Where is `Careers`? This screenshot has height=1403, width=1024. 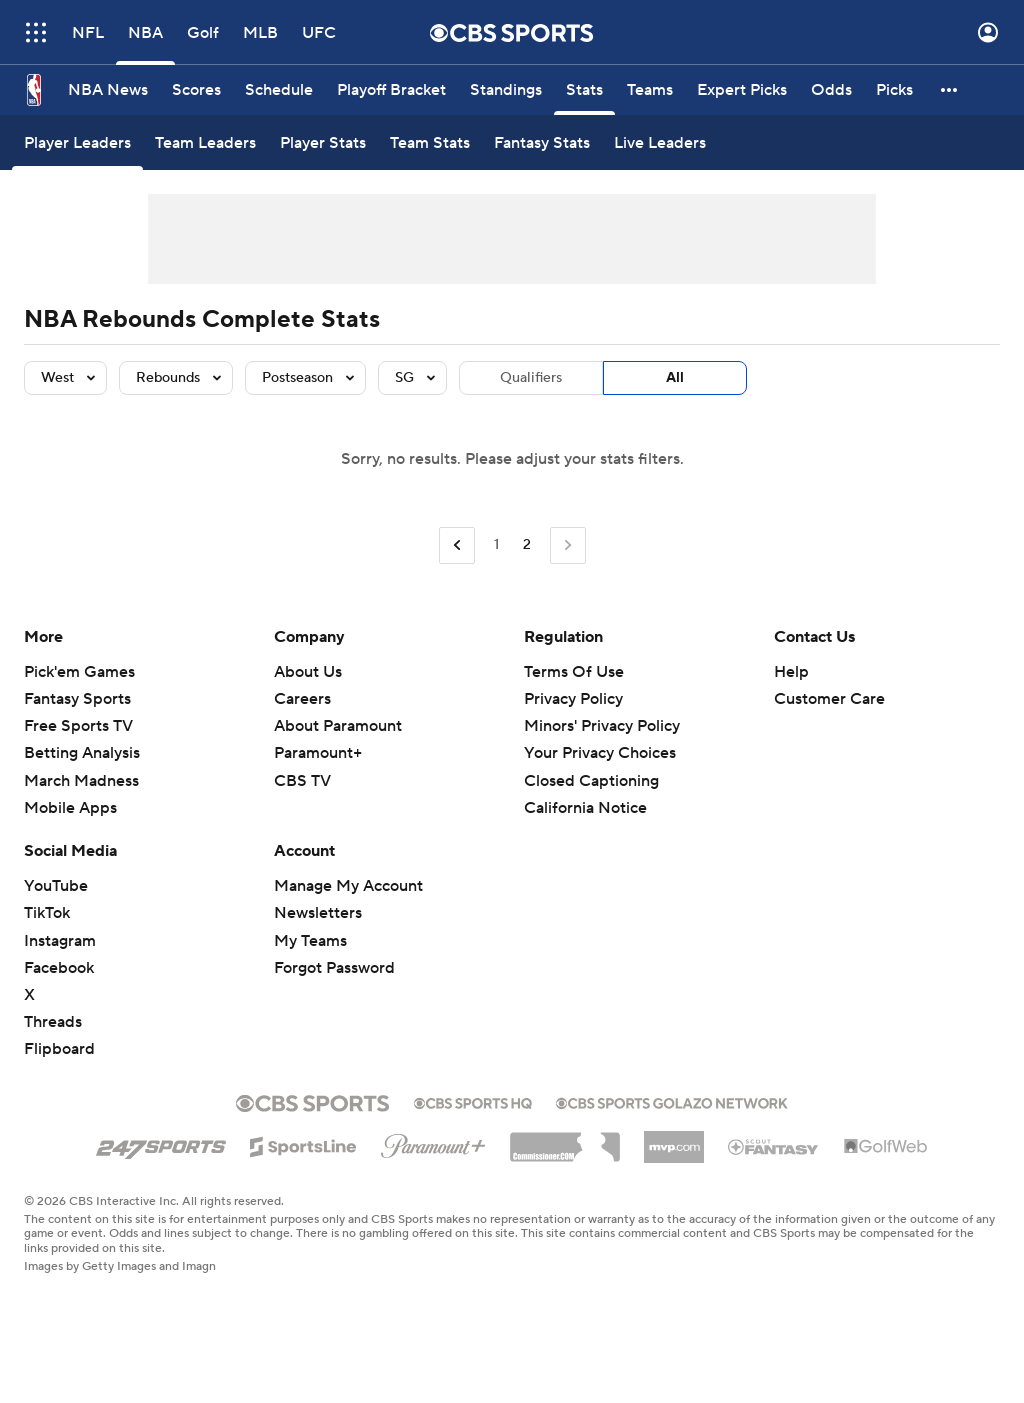
Careers is located at coordinates (302, 699).